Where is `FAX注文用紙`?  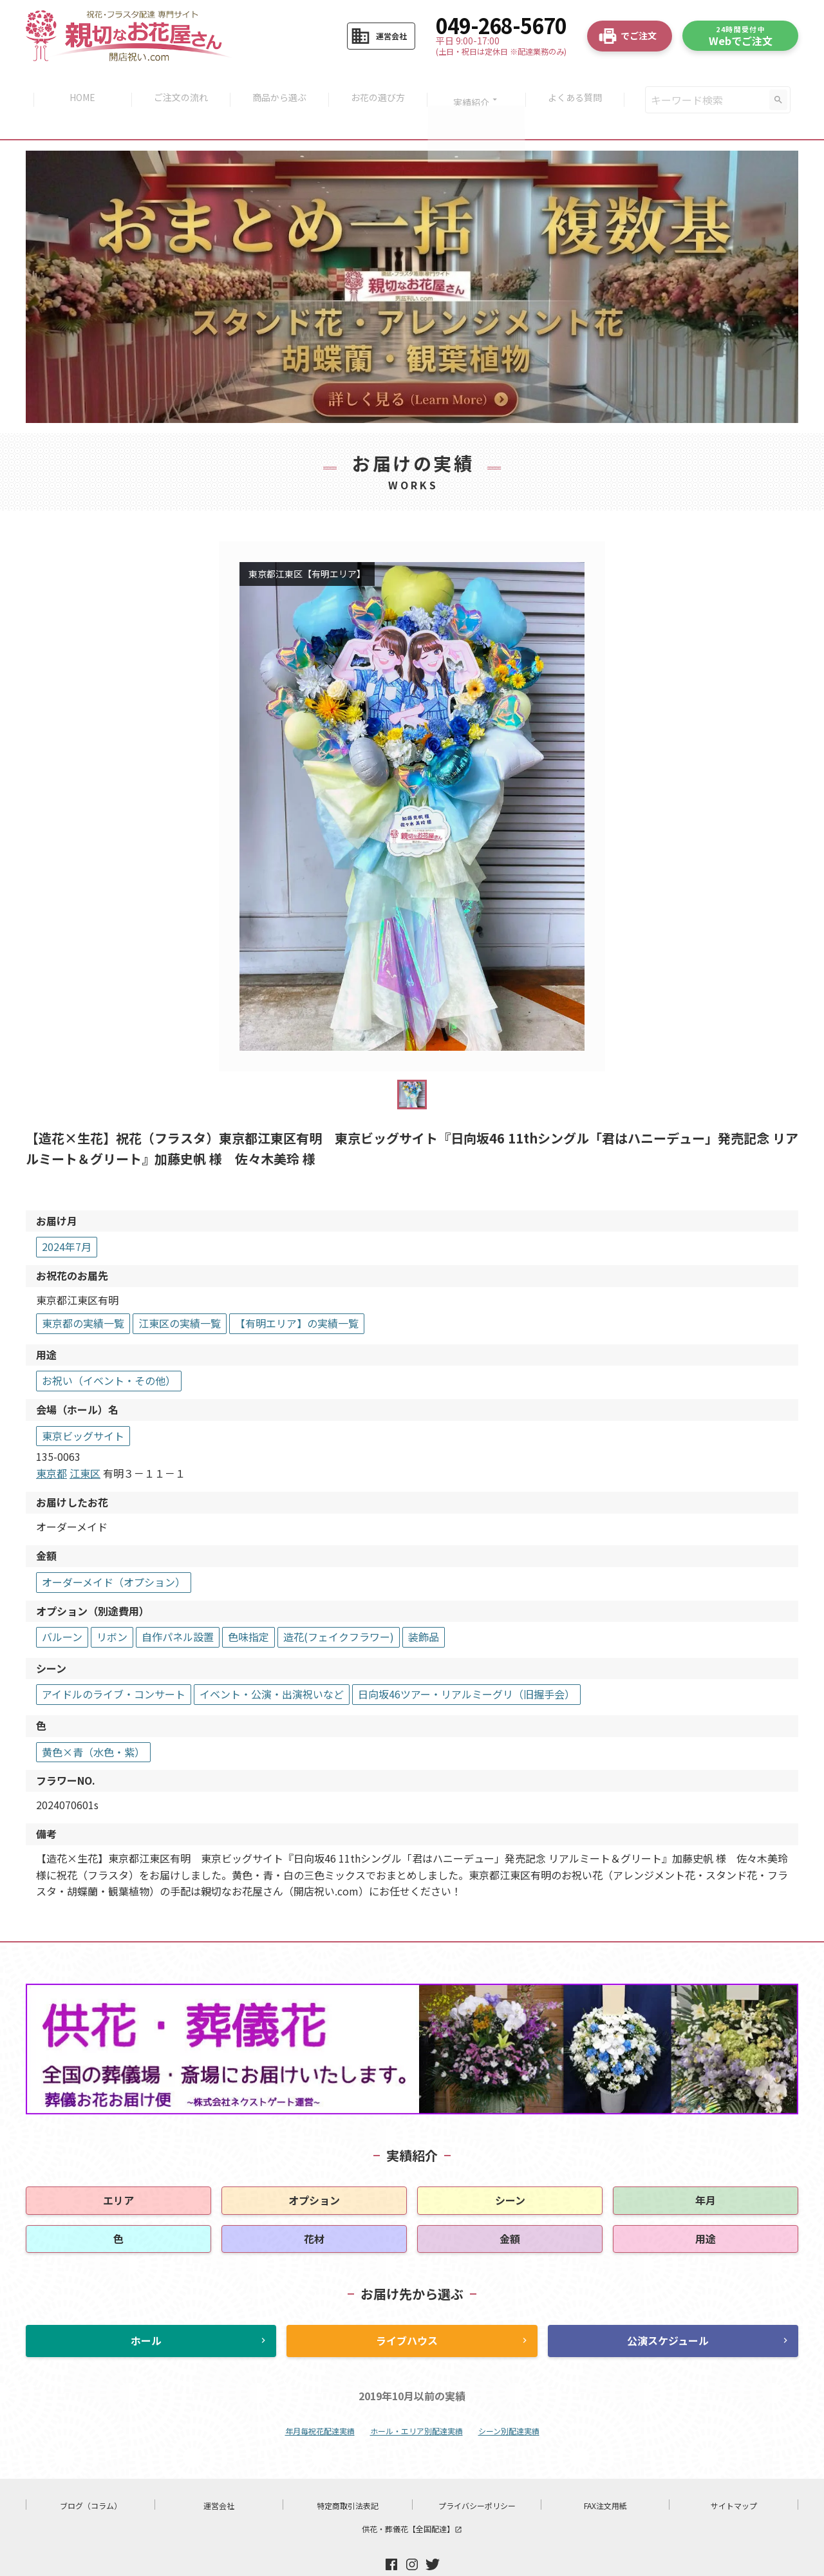 FAX注文用紙 is located at coordinates (605, 2475).